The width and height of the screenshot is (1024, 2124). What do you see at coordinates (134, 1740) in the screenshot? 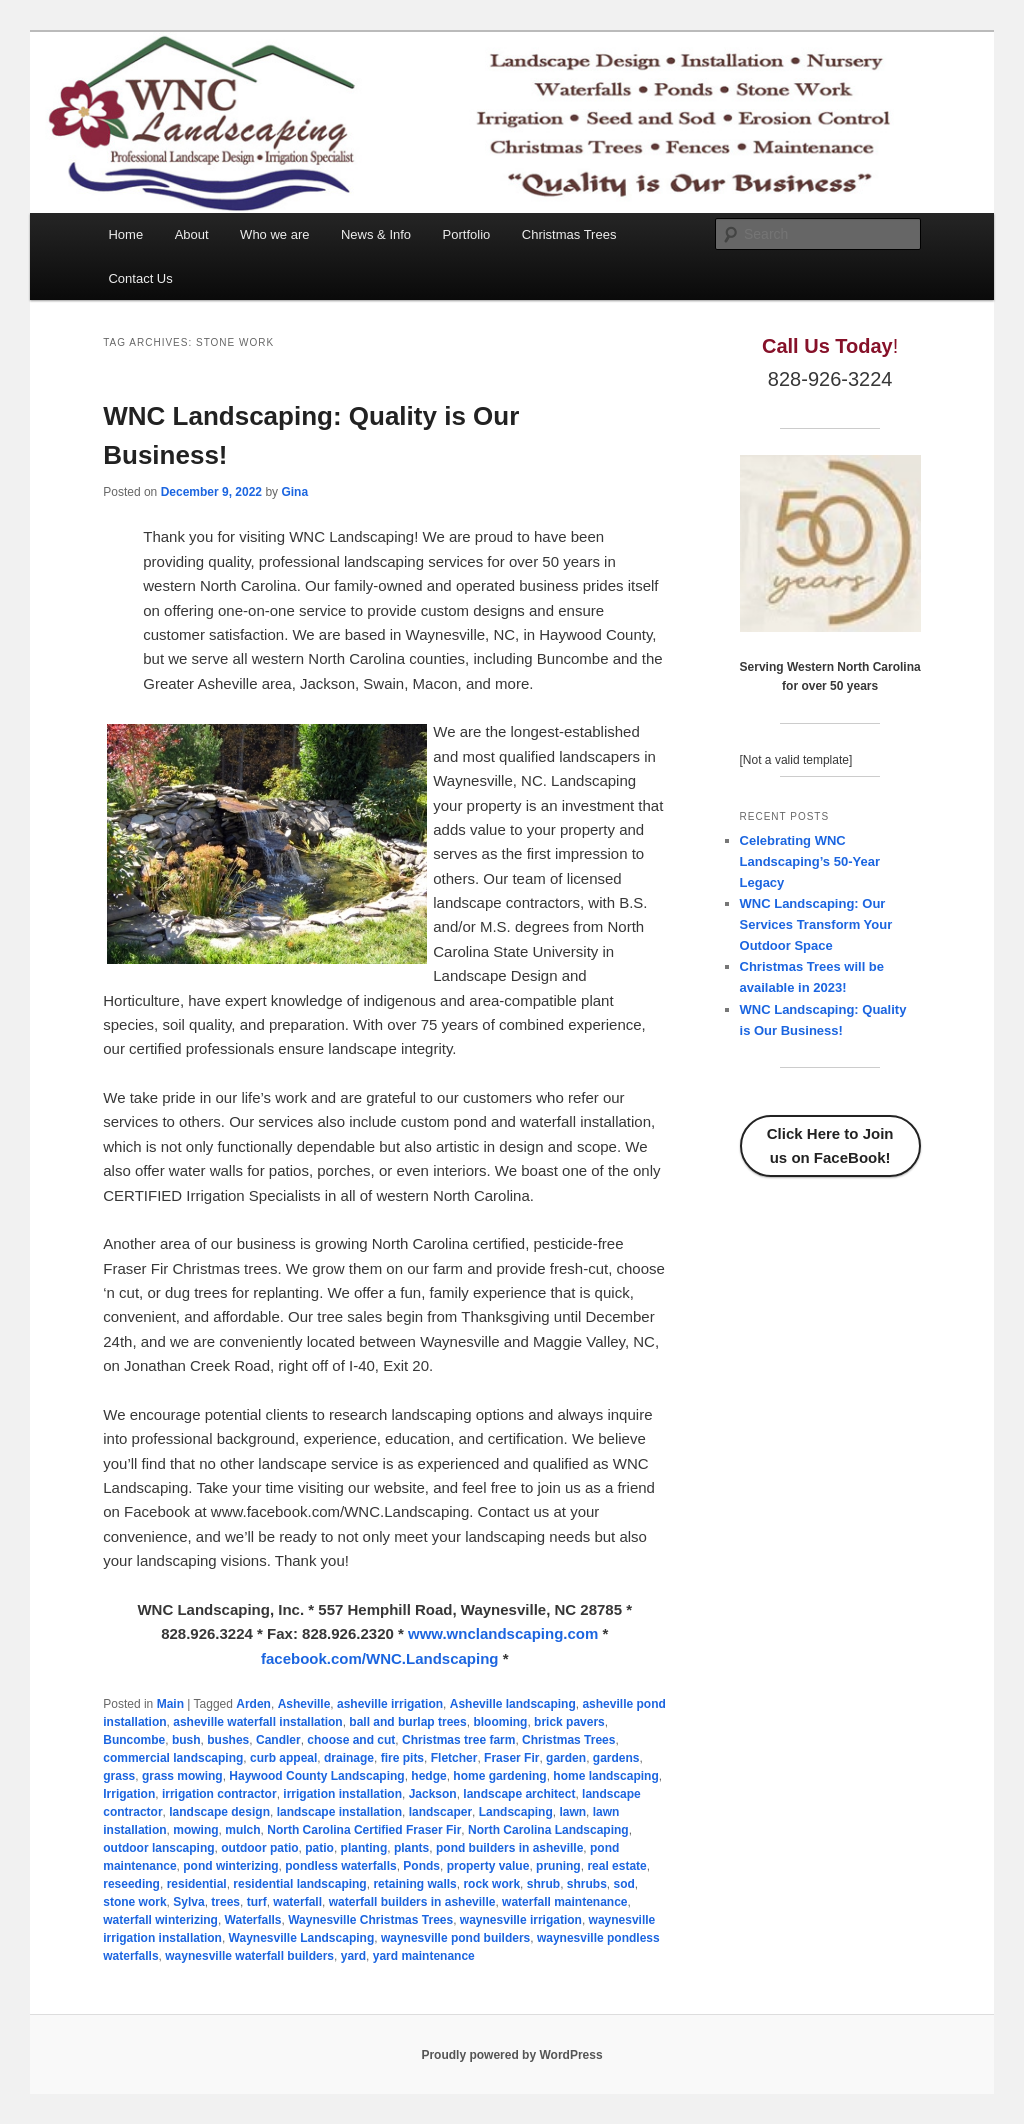
I see `Buncombe` at bounding box center [134, 1740].